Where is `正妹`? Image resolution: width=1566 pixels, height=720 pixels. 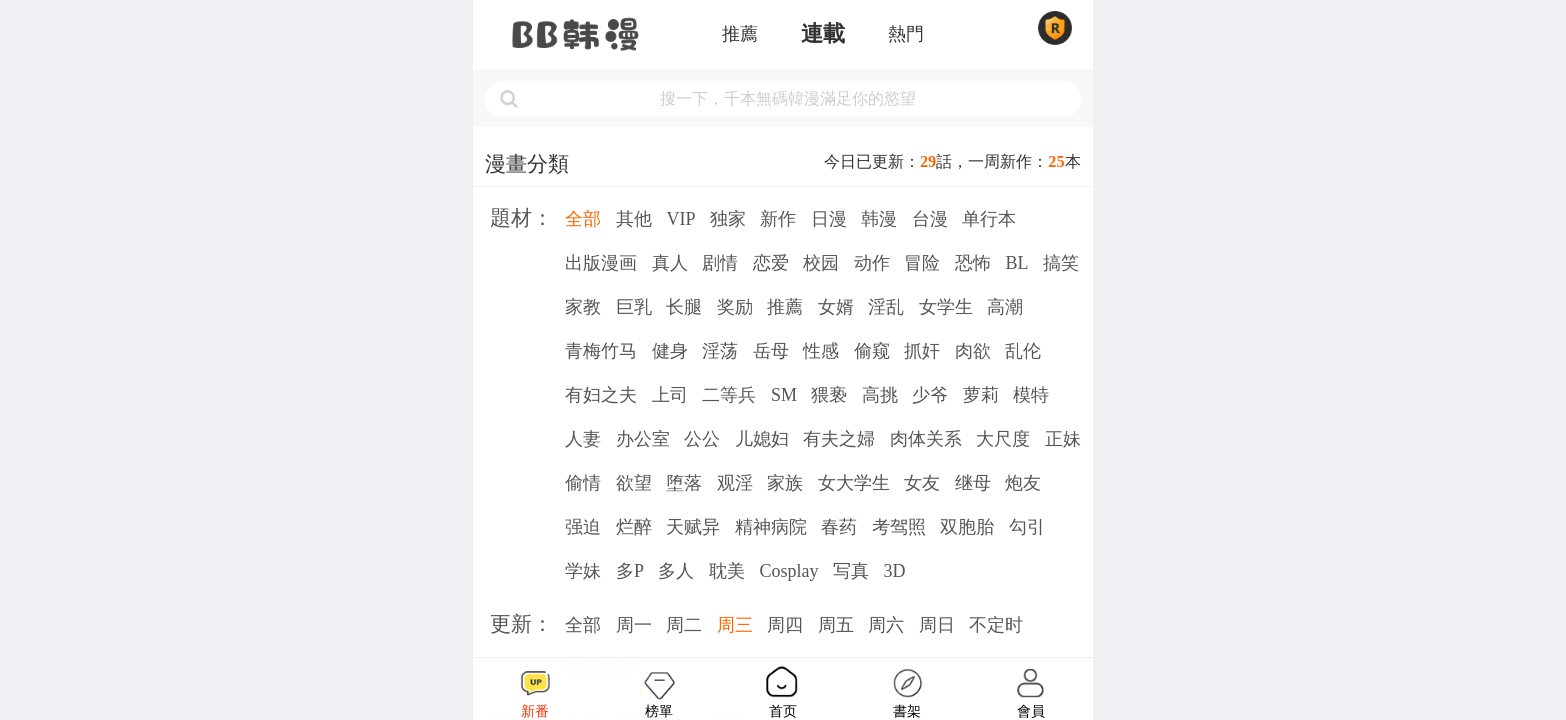 正妹 is located at coordinates (1063, 439).